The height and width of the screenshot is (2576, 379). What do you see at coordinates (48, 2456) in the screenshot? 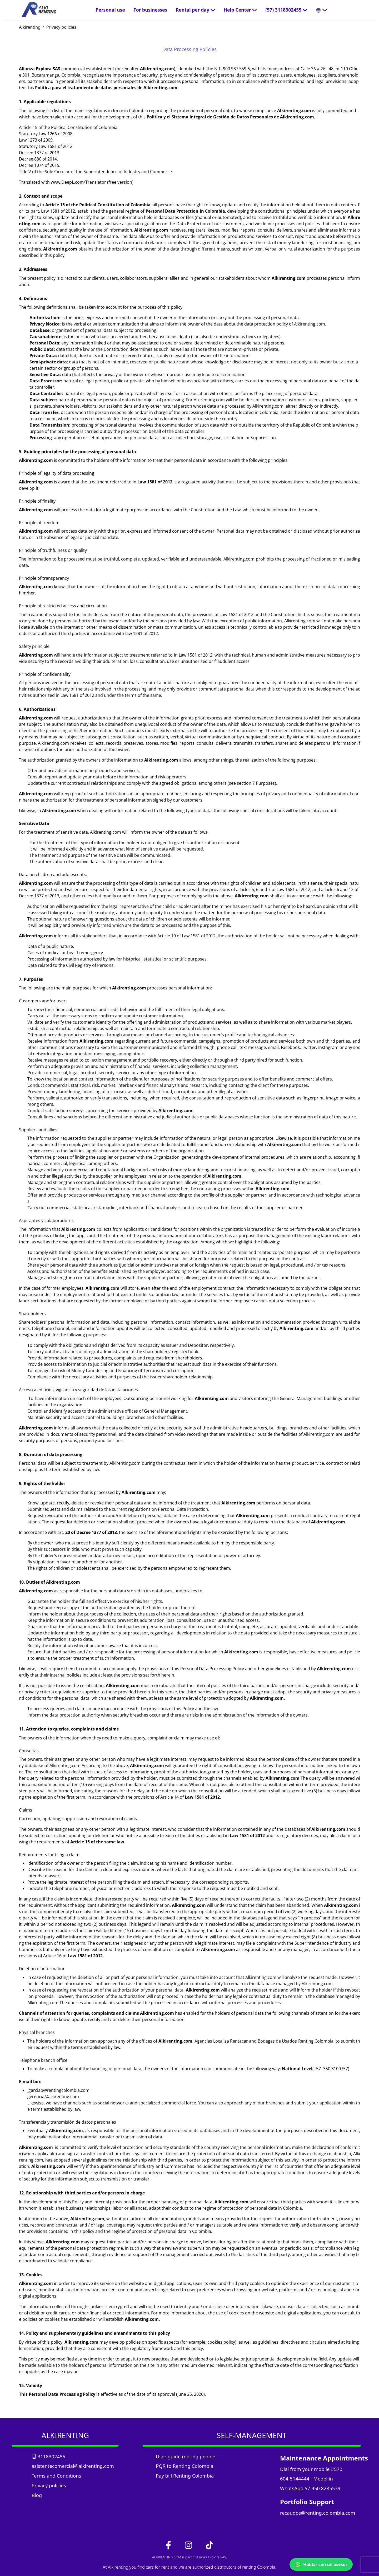
I see `3118302455` at bounding box center [48, 2456].